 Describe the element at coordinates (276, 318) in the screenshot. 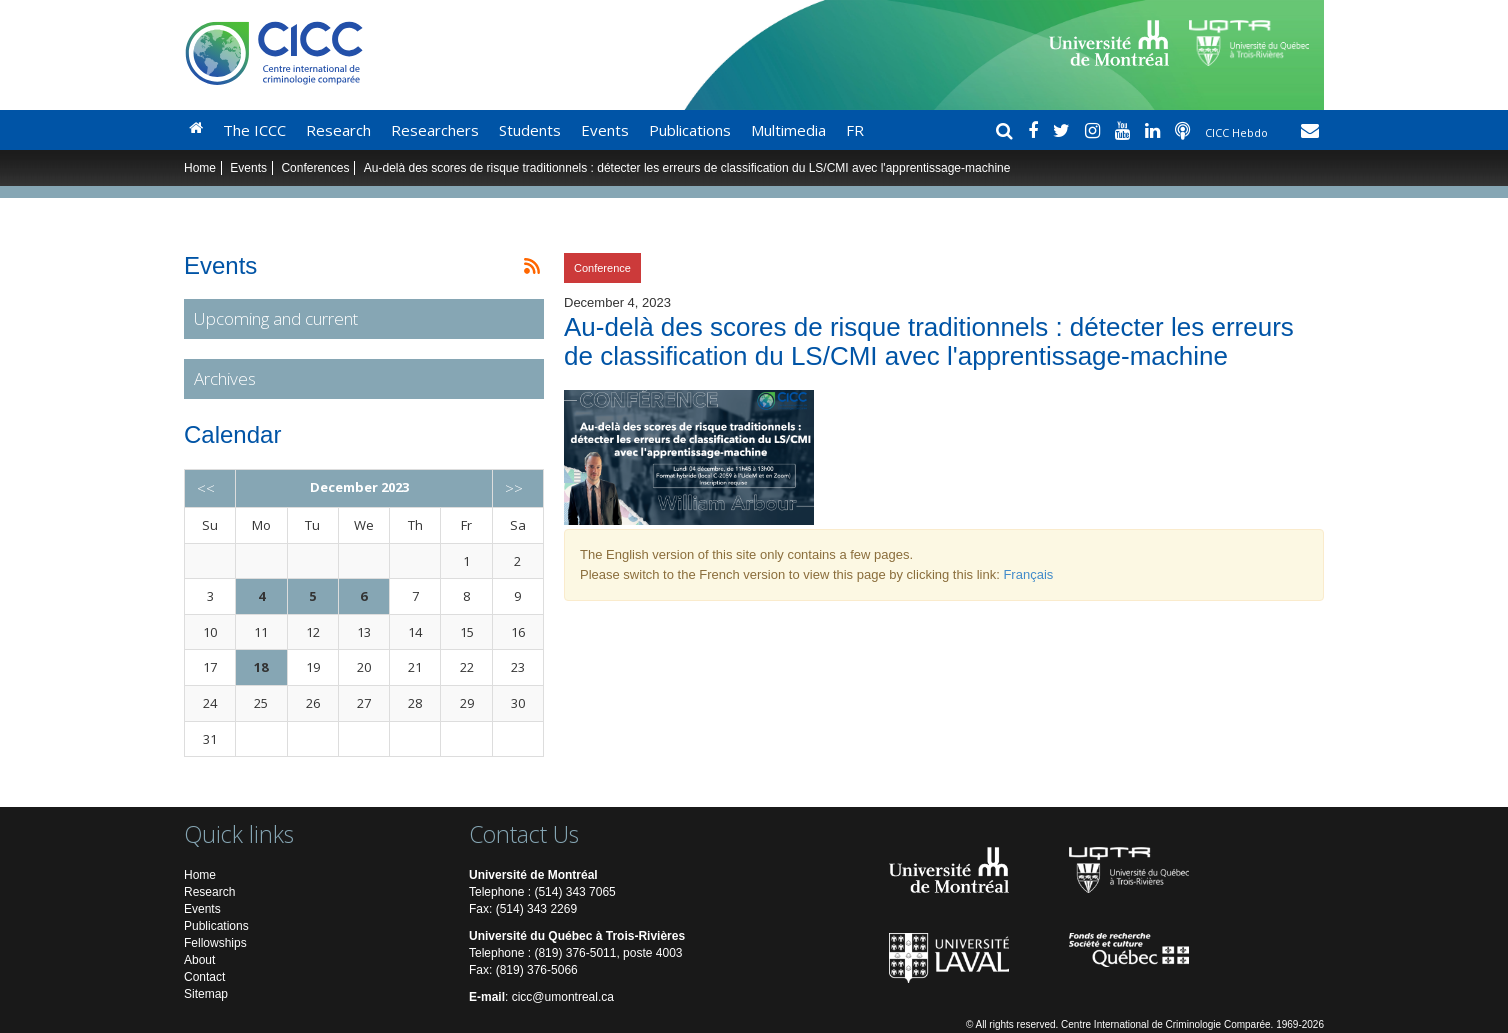

I see `Upcoming and current` at that location.